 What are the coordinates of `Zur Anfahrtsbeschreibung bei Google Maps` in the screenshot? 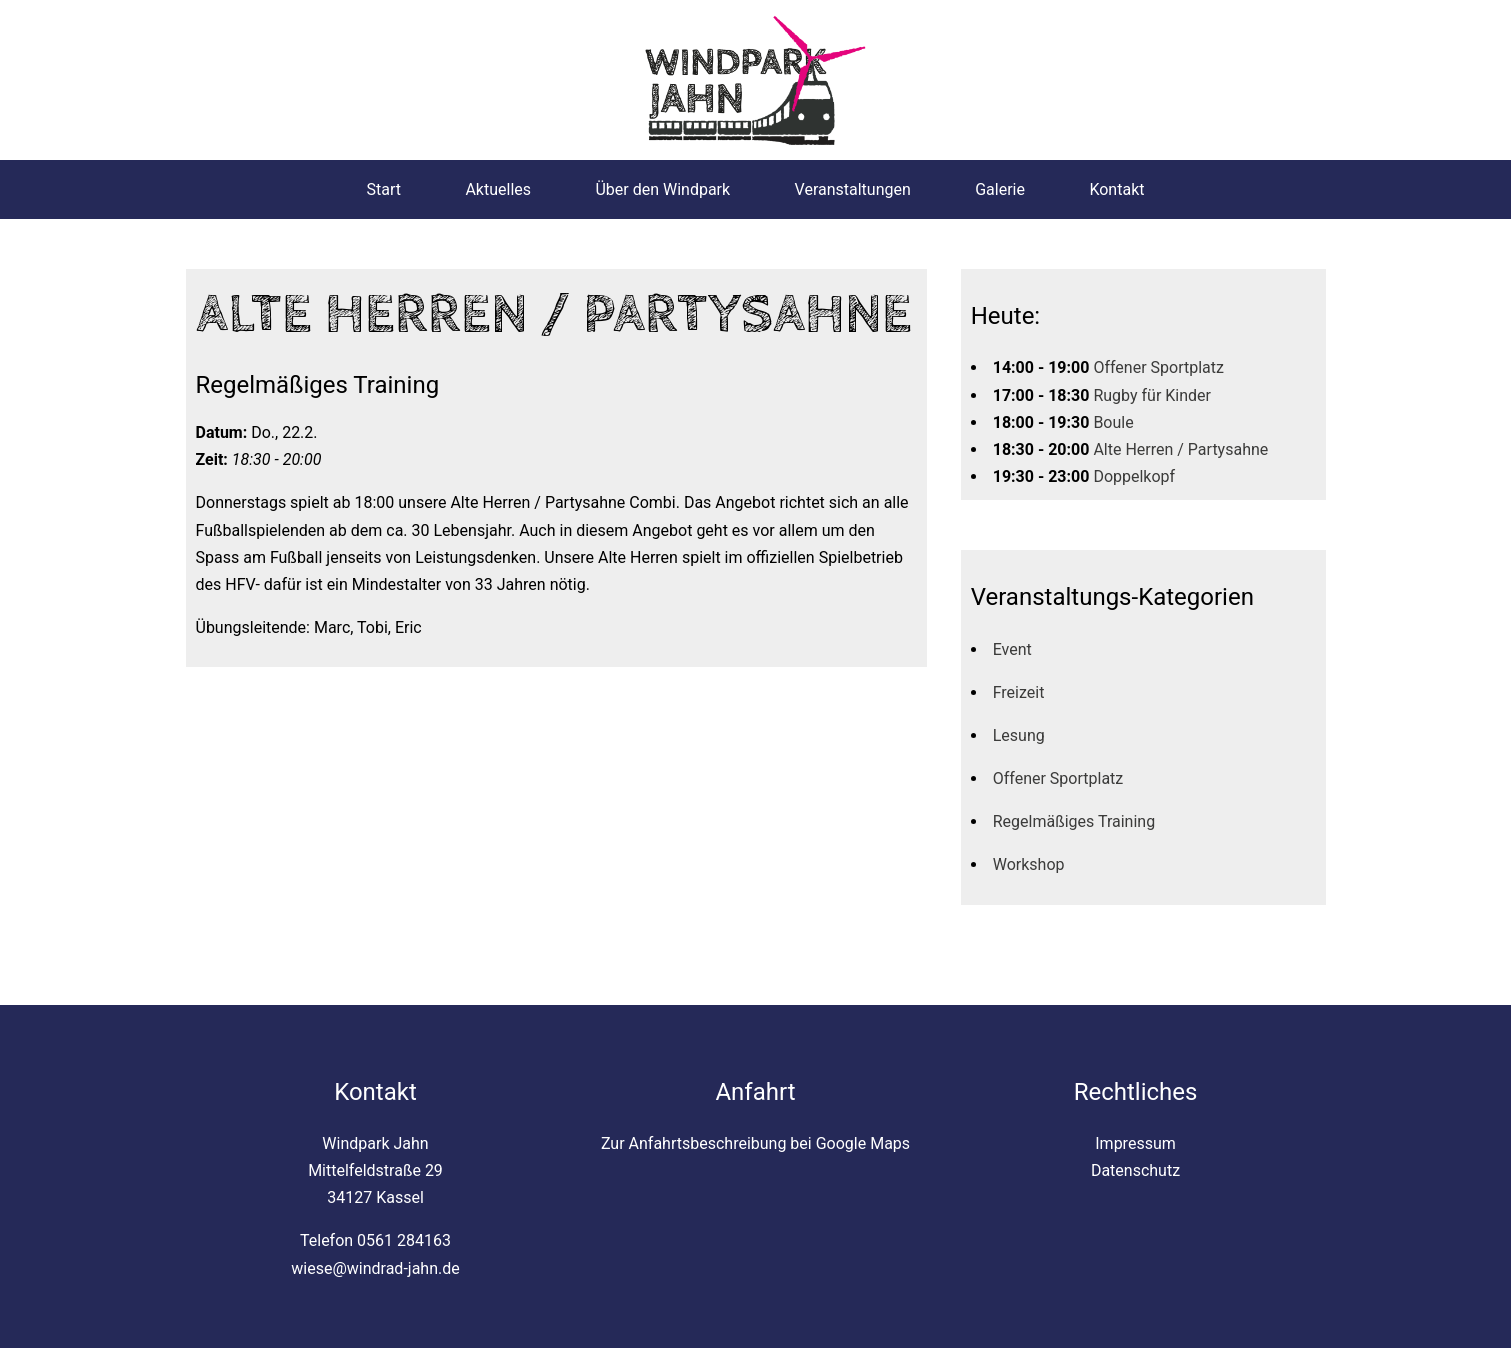 It's located at (755, 1143).